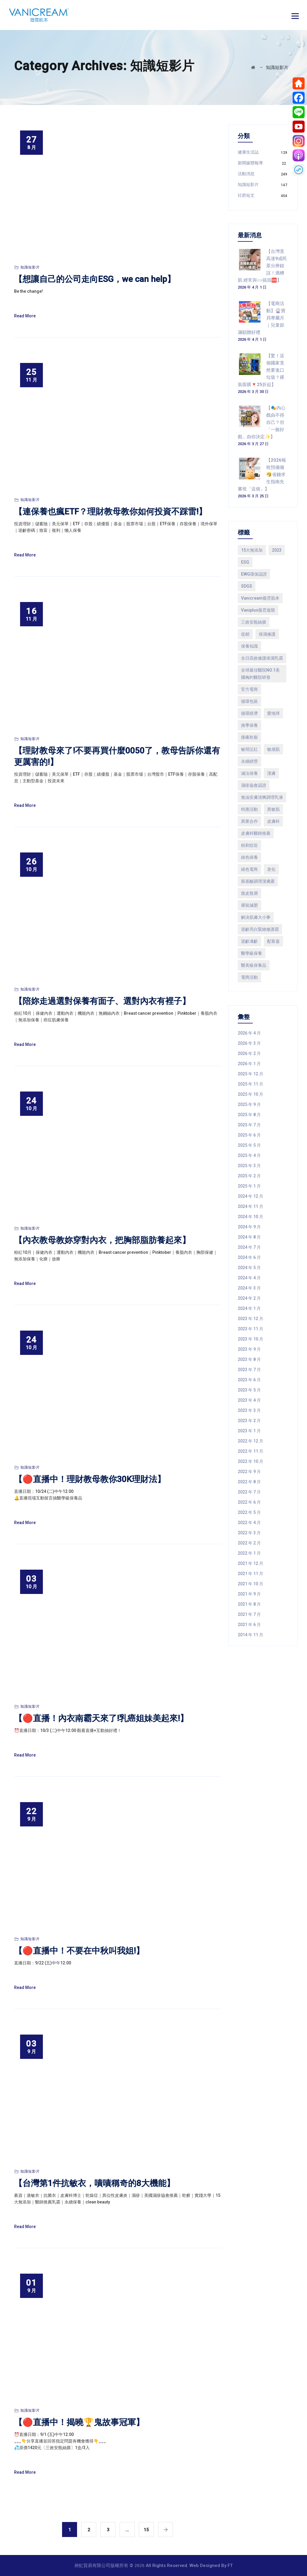 The height and width of the screenshot is (2576, 307). I want to click on 2021 年 11 月, so click(250, 1573).